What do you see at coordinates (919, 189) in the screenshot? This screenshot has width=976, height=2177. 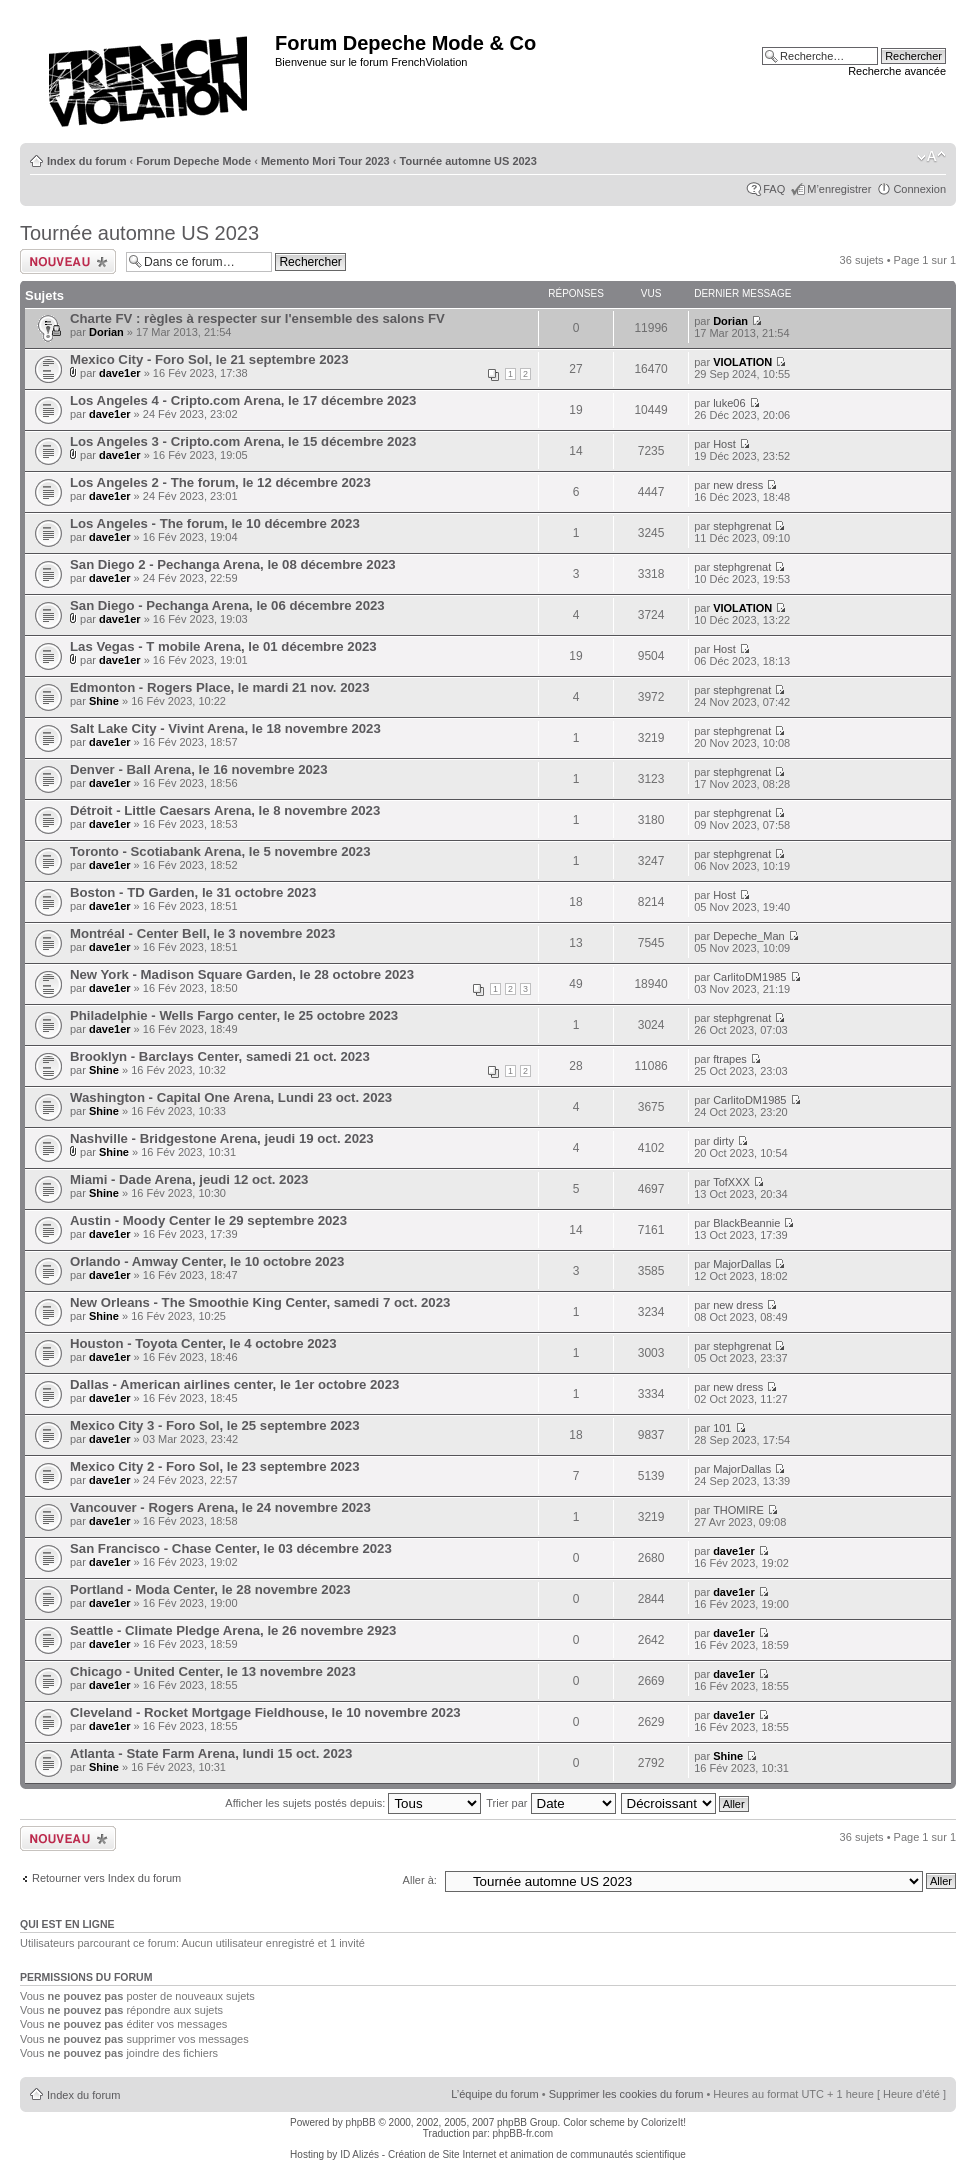 I see `Connexion` at bounding box center [919, 189].